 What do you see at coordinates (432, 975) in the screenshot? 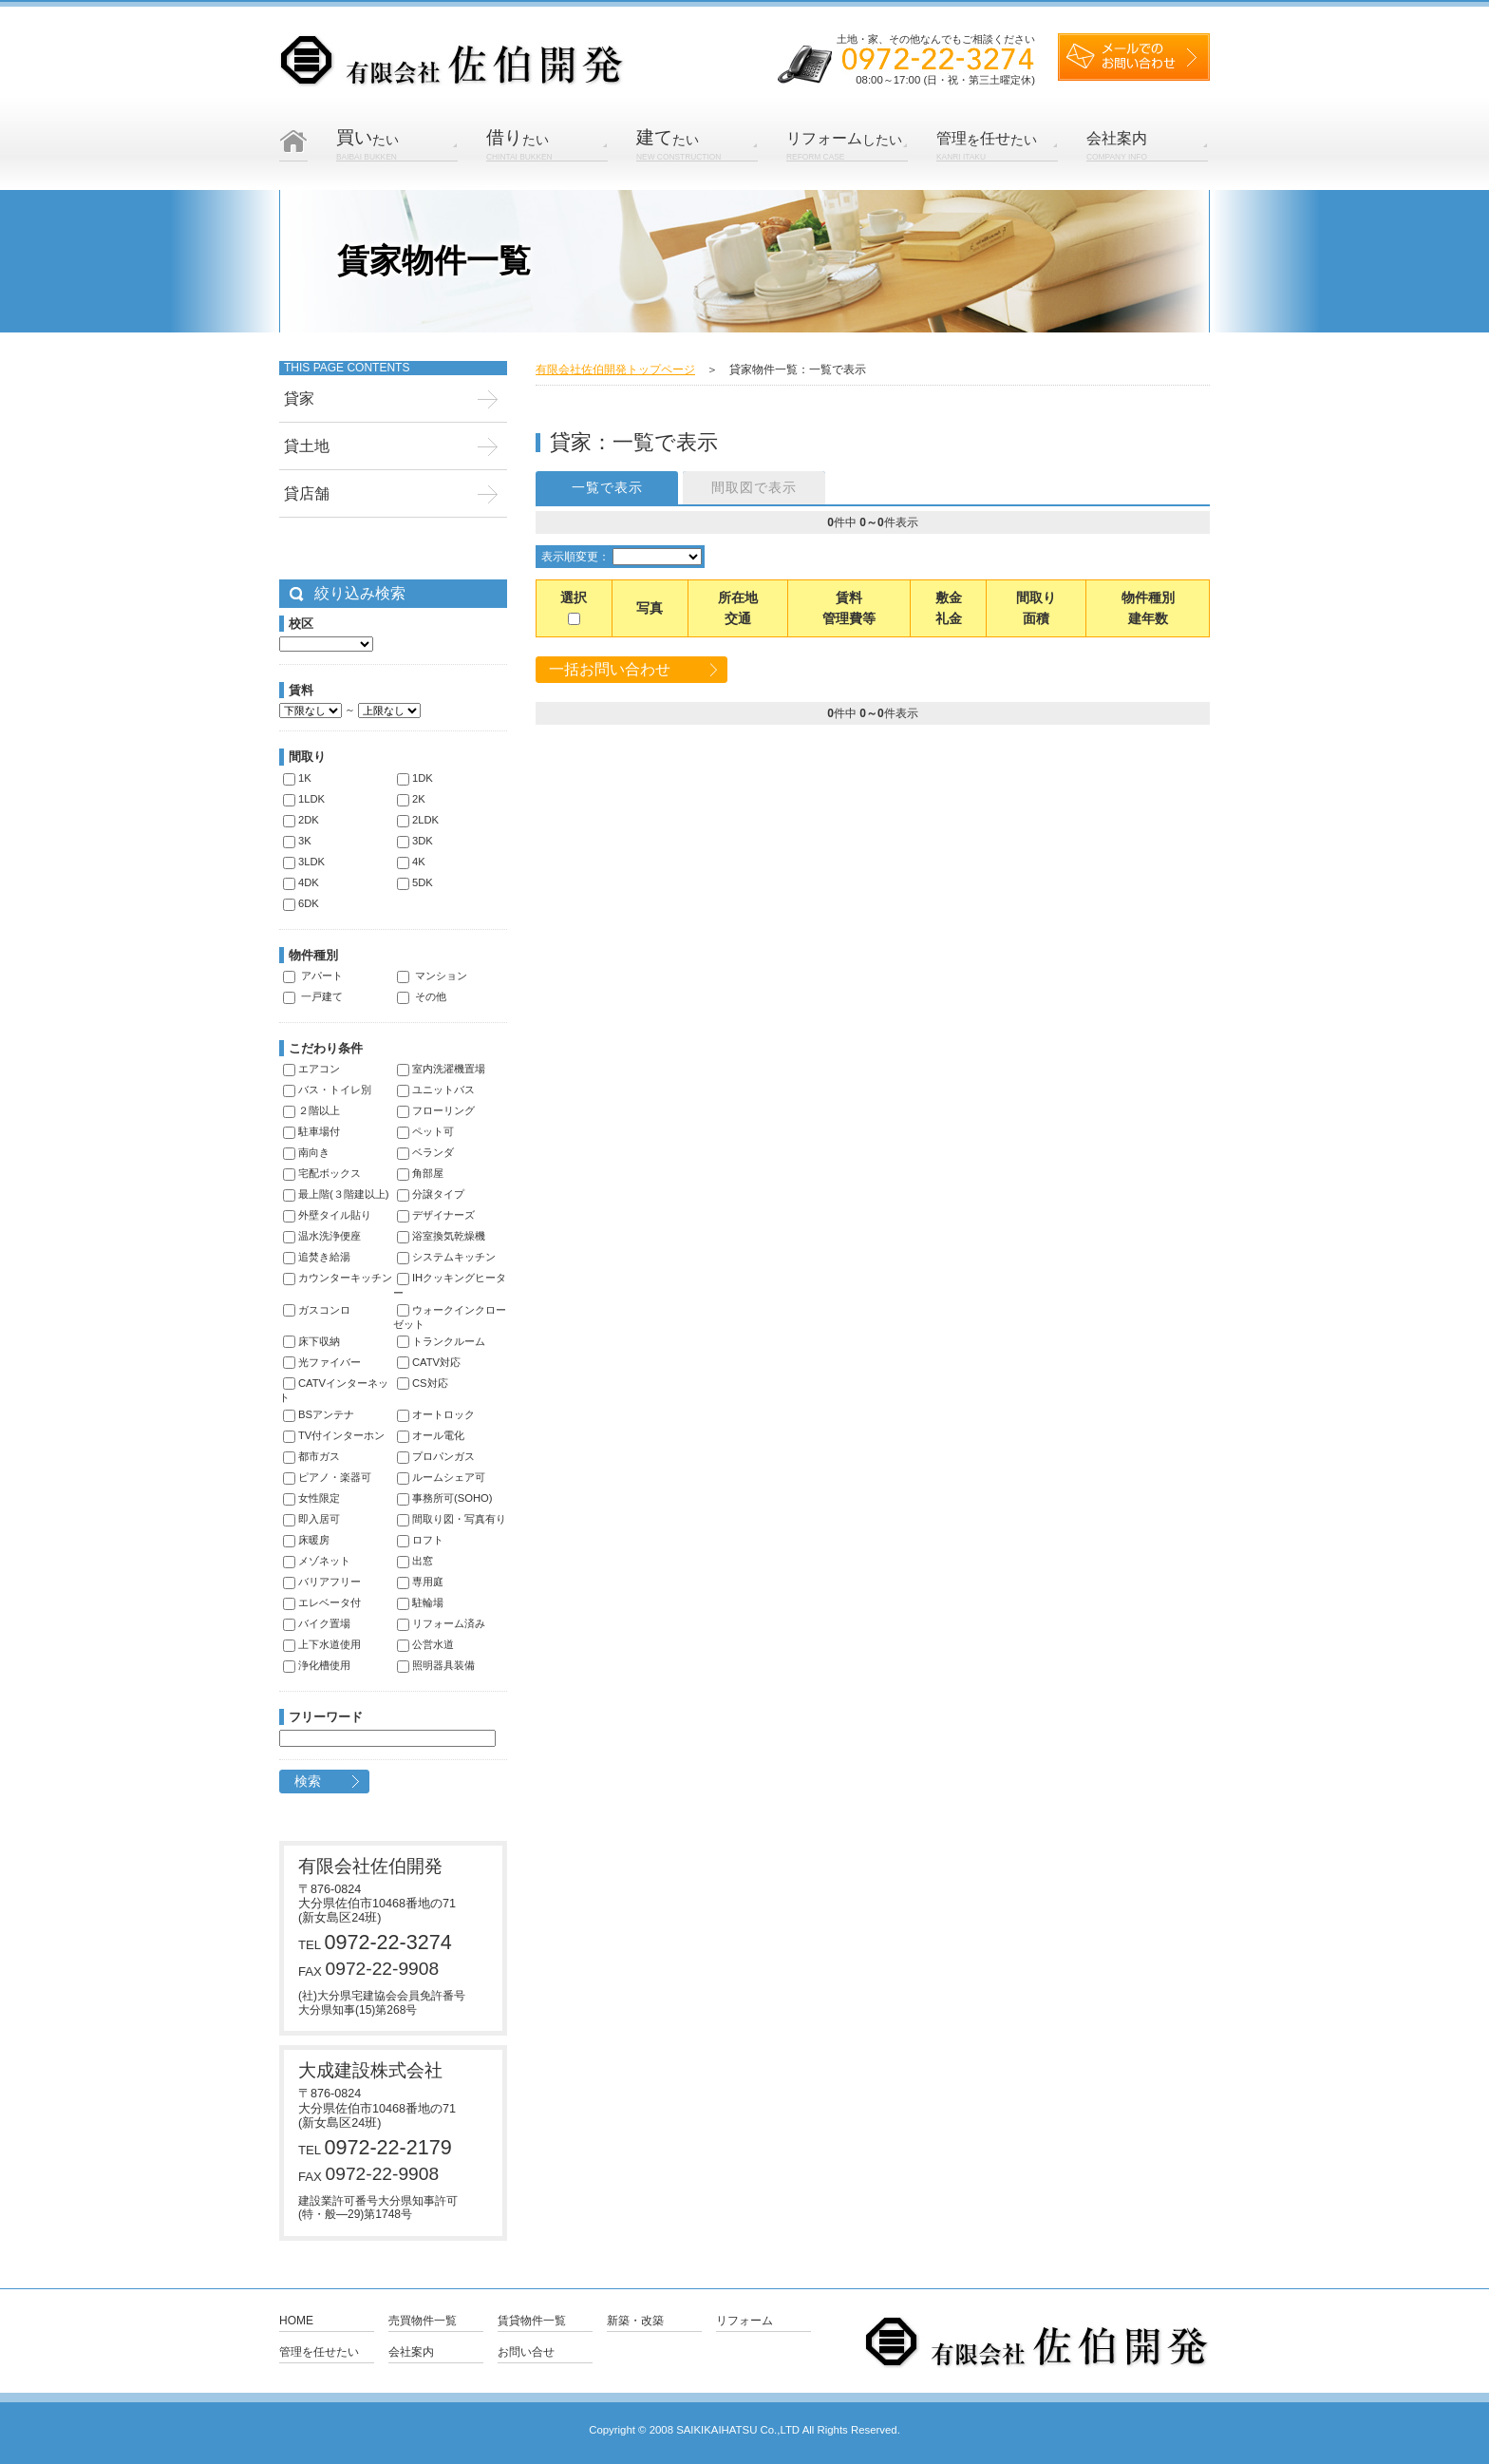
I see `マンション` at bounding box center [432, 975].